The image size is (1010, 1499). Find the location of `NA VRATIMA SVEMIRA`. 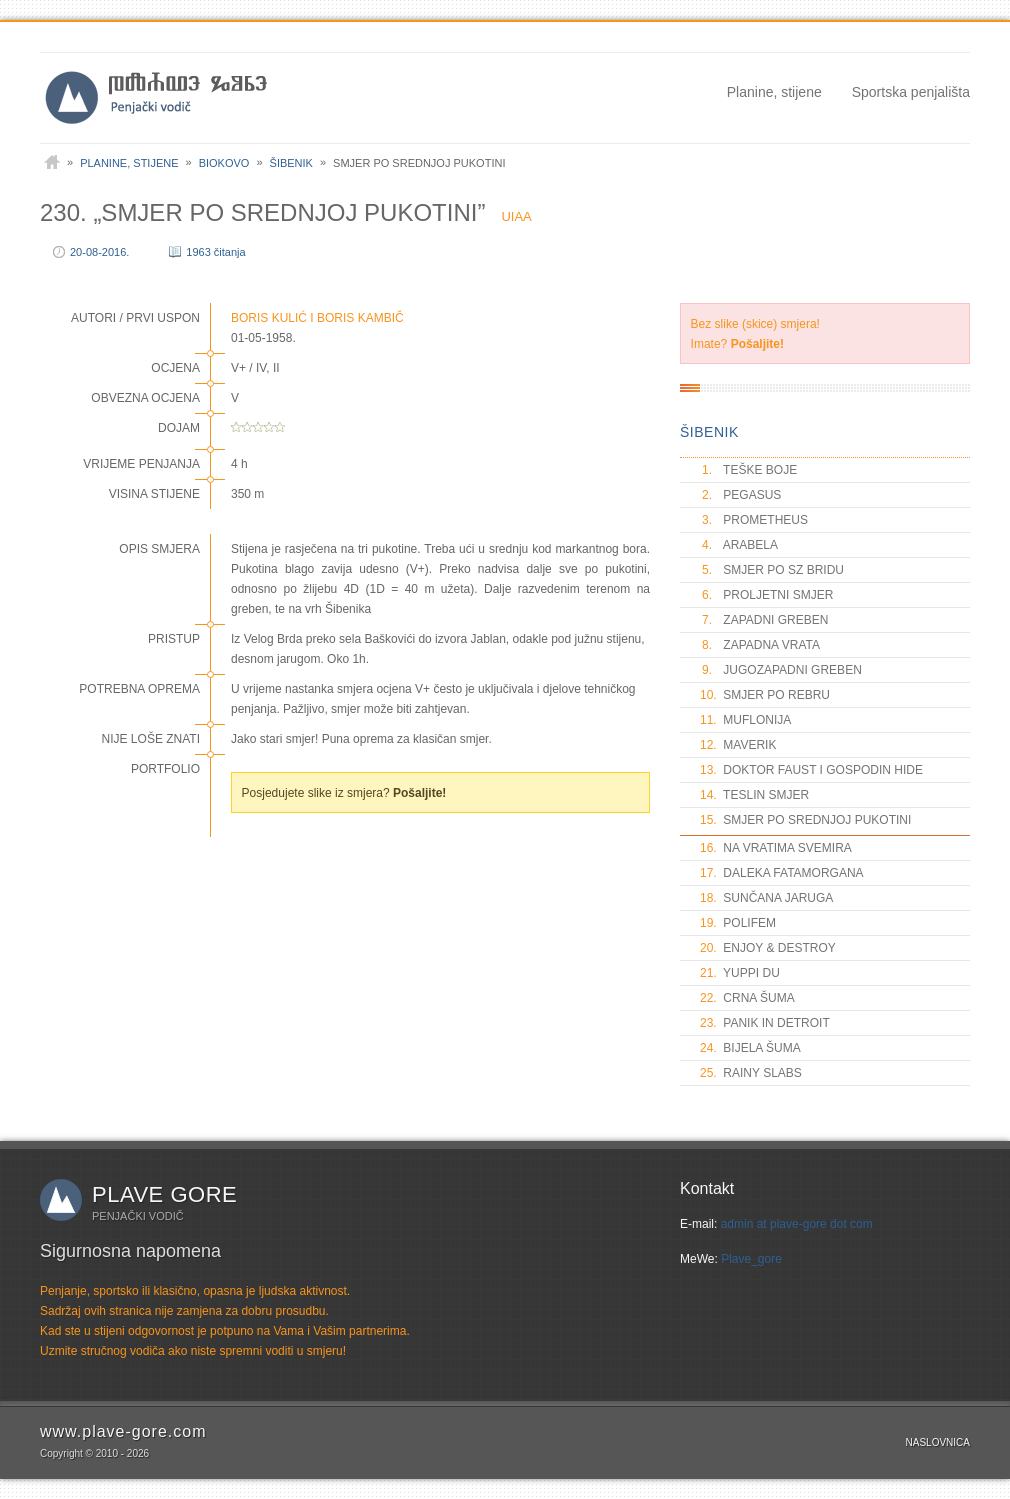

NA VRATIMA SVEMIRA is located at coordinates (776, 848).